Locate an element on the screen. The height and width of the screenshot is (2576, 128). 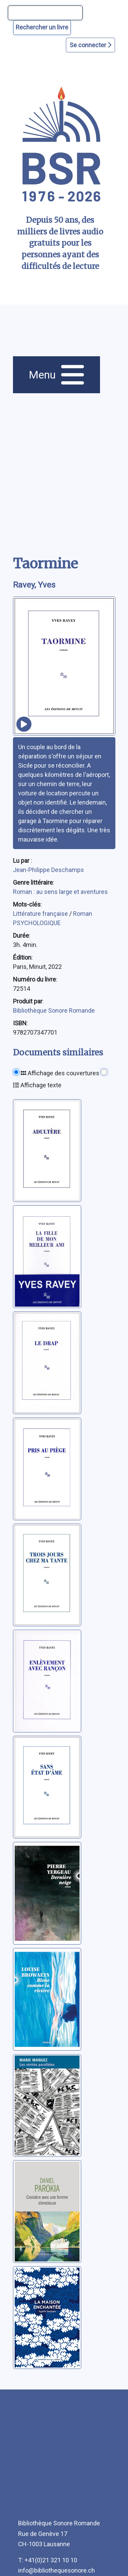
Affichage des couvertures is located at coordinates (60, 1073).